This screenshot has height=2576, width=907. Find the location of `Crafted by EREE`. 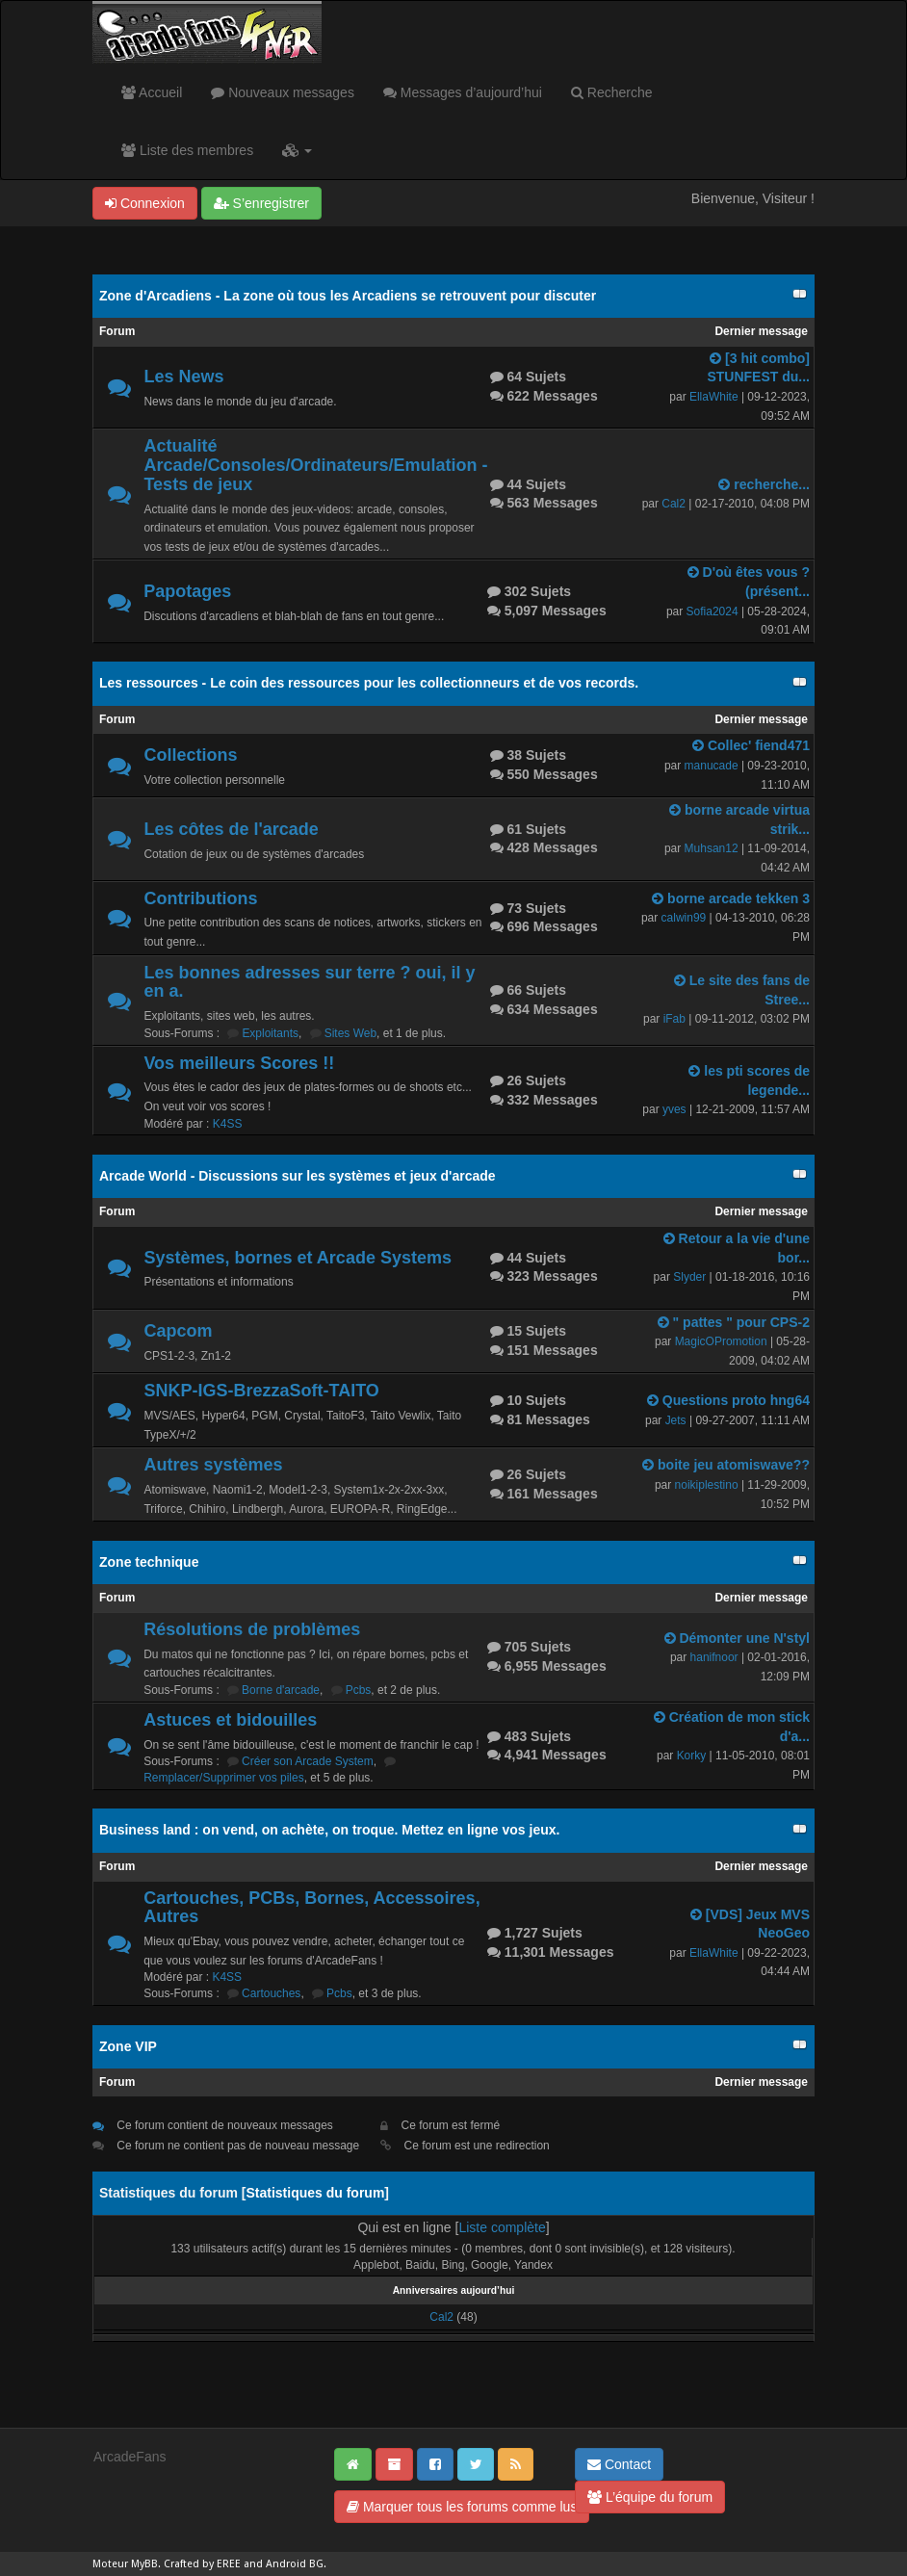

Crafted by EREE is located at coordinates (202, 2564).